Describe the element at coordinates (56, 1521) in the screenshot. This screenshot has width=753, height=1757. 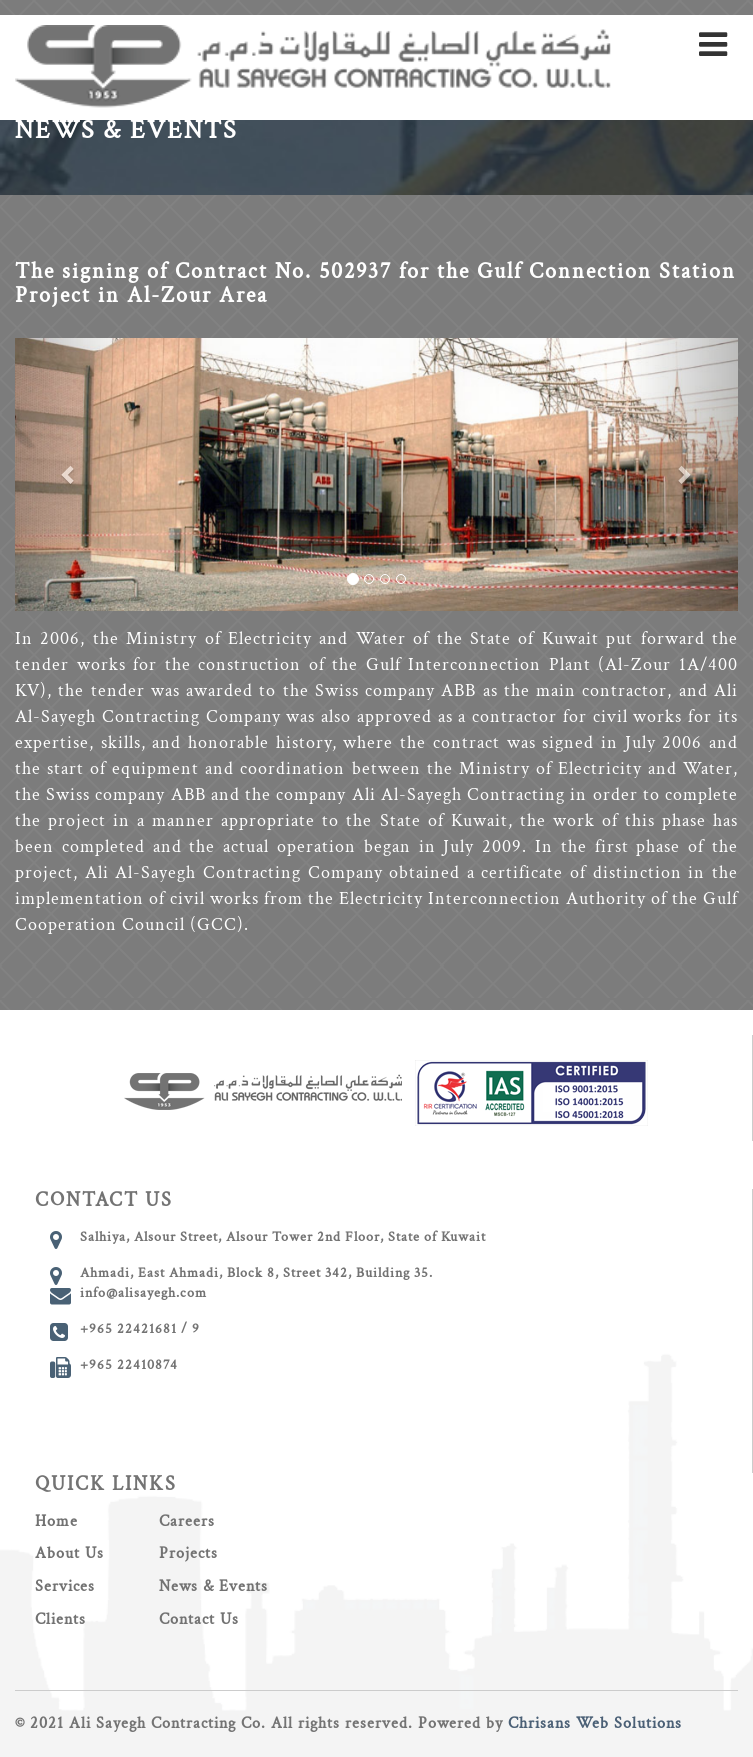
I see `Home` at that location.